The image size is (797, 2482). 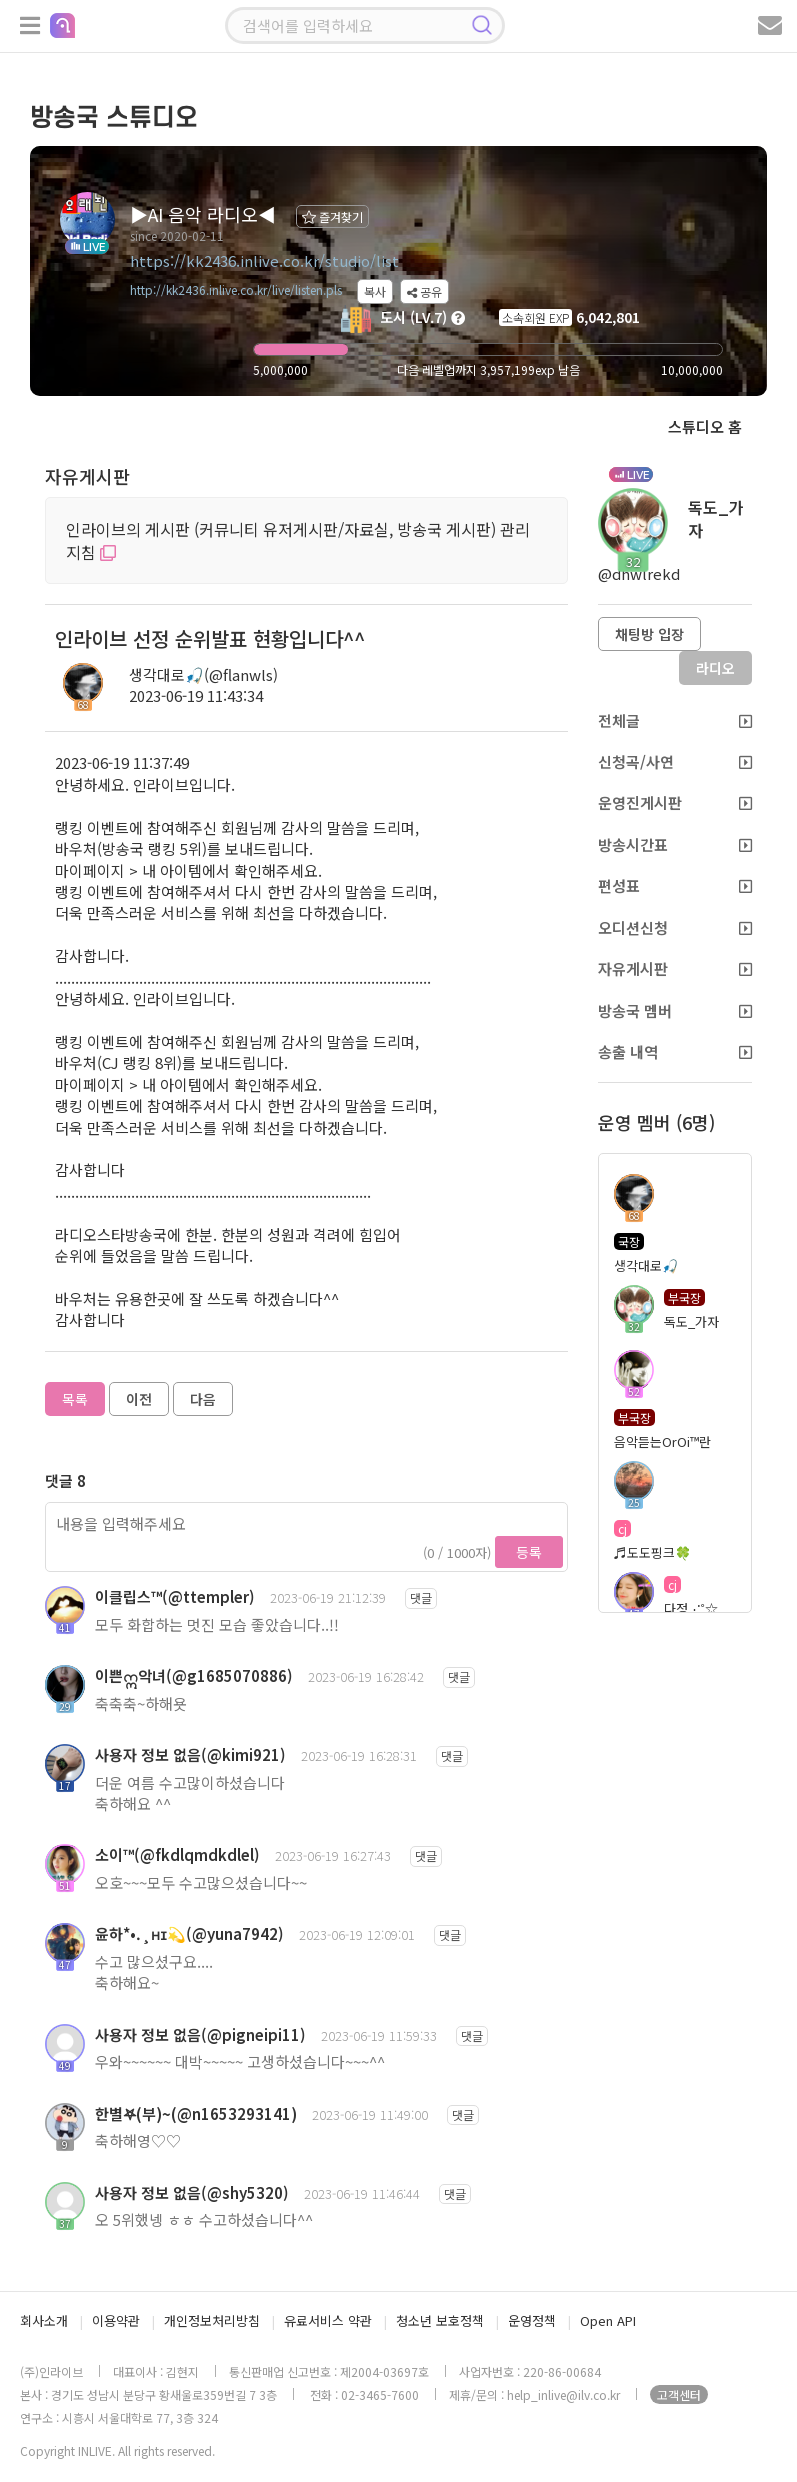 What do you see at coordinates (200, 2034) in the screenshot?
I see `사용자 정보 없음(@pigneipi11)` at bounding box center [200, 2034].